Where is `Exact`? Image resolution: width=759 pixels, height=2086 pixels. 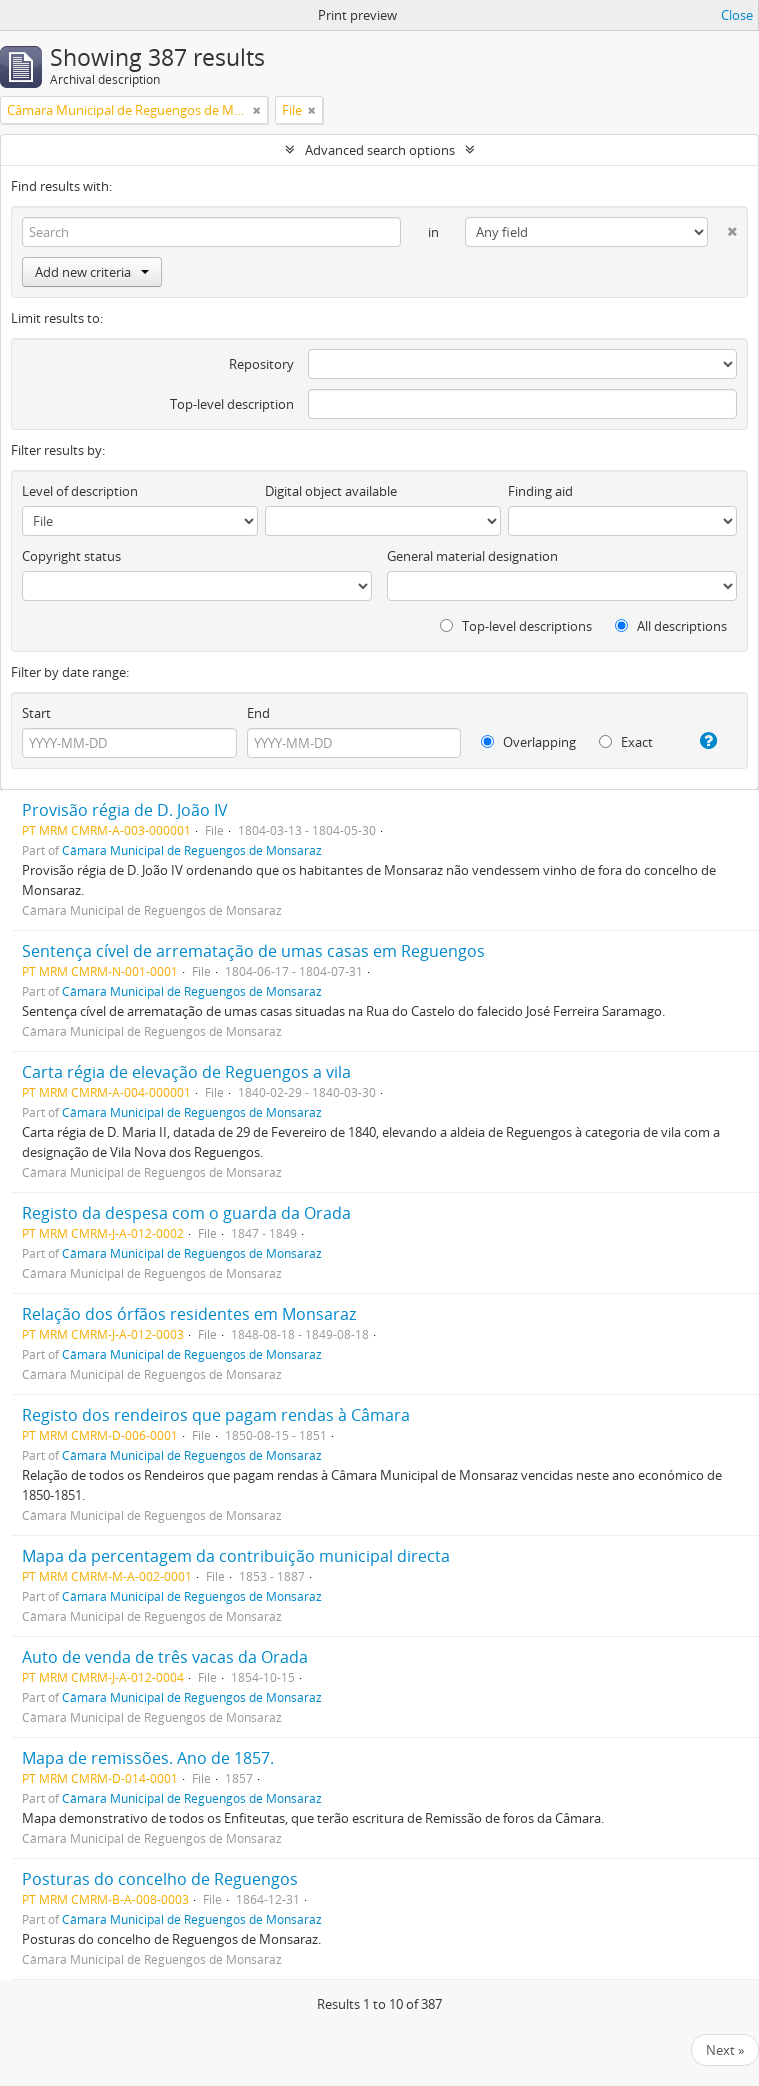
Exact is located at coordinates (626, 742).